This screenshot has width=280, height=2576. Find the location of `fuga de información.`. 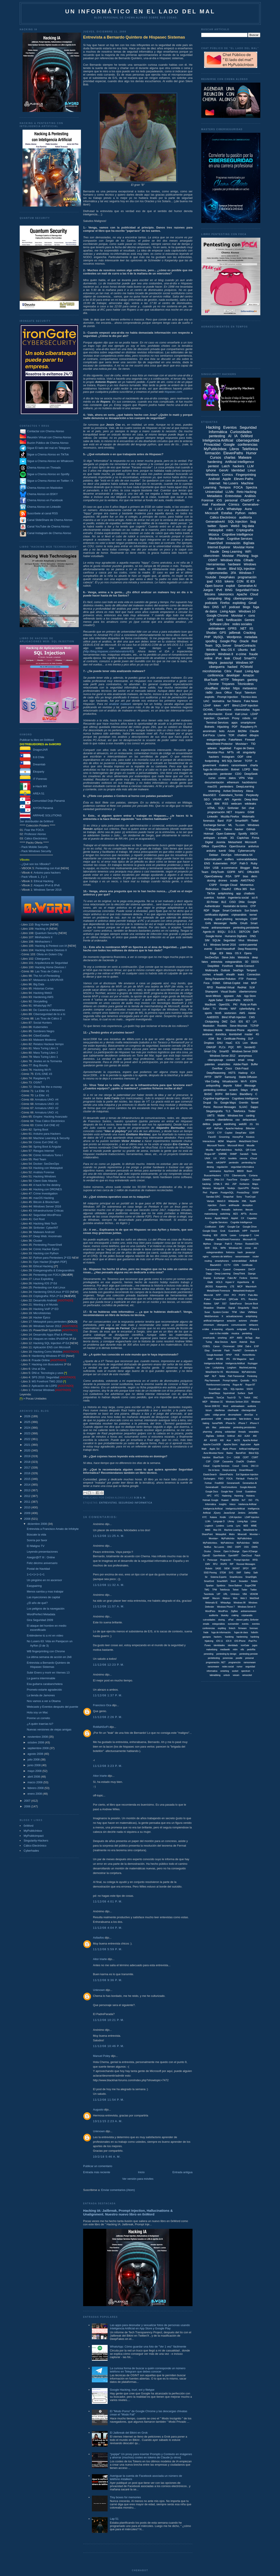

fuga de información. is located at coordinates (221, 1632).